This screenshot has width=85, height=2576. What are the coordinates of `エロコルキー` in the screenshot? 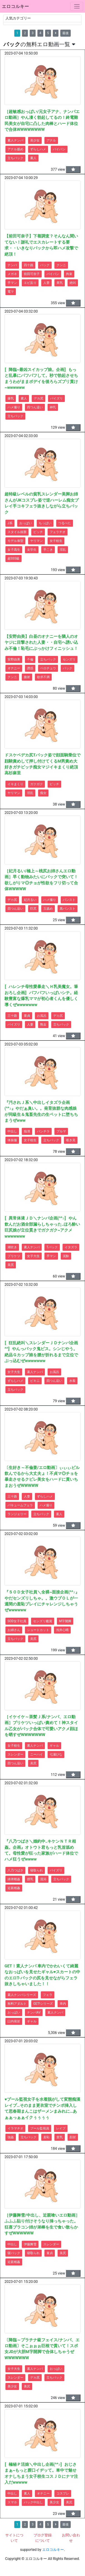 It's located at (15, 6).